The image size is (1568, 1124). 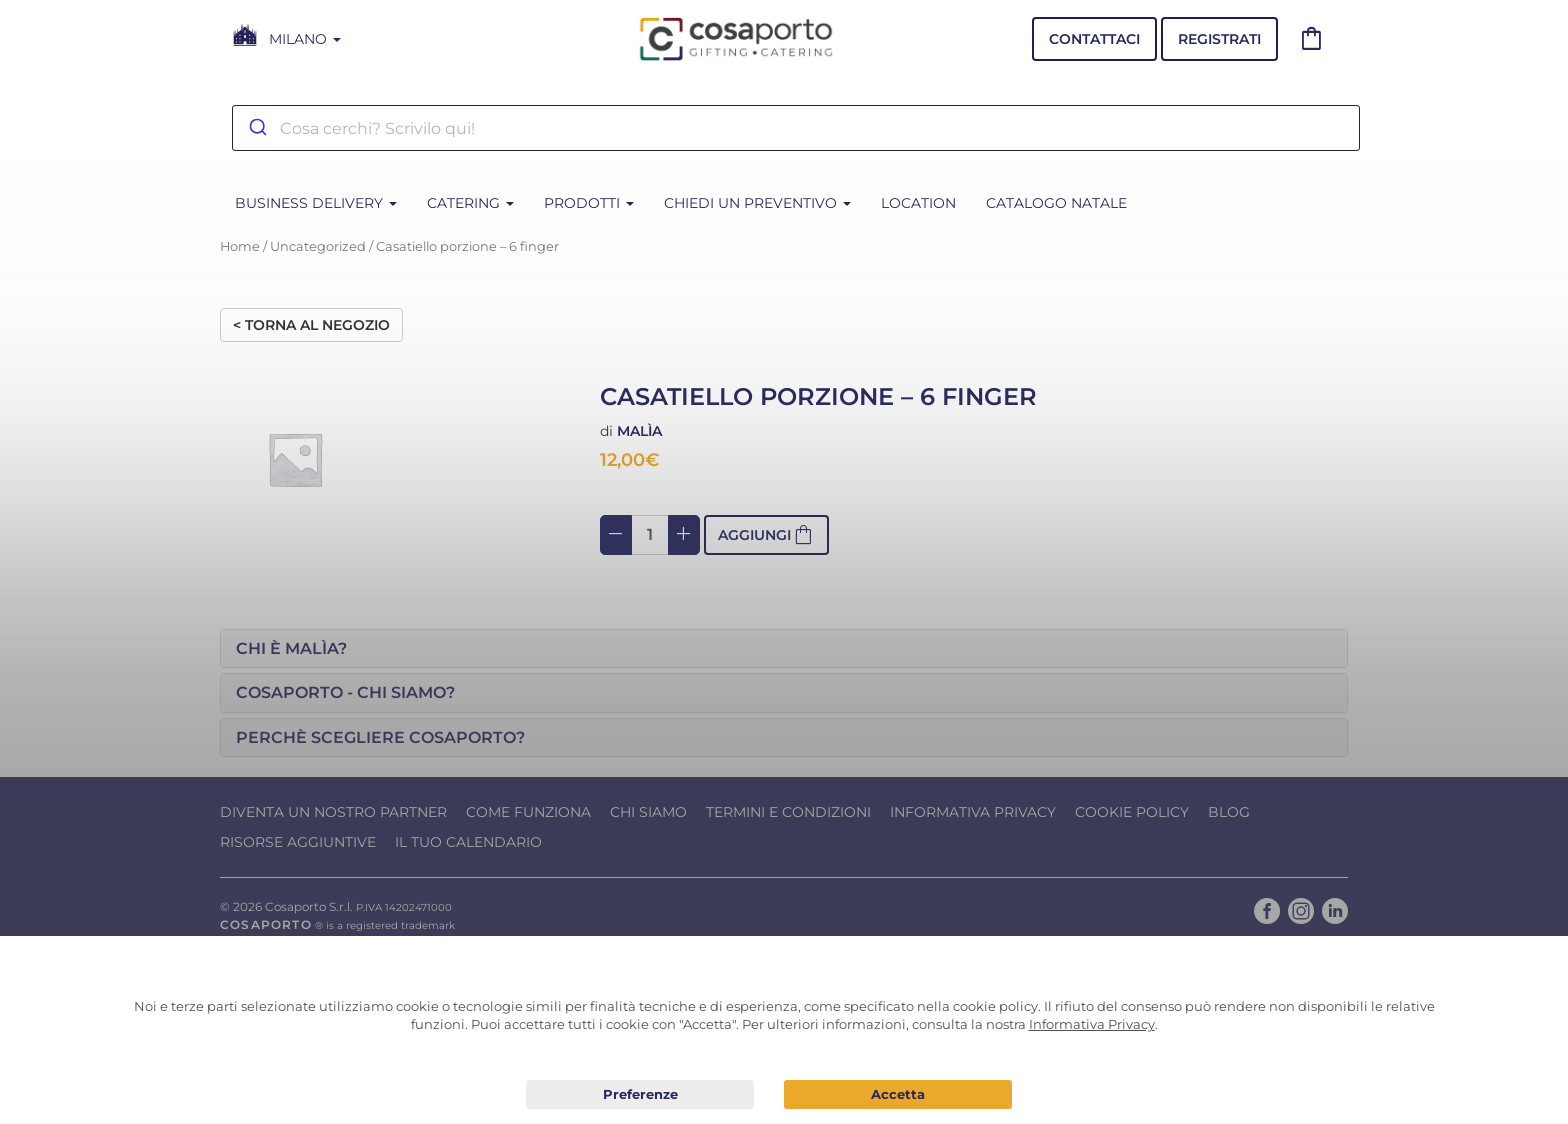 What do you see at coordinates (639, 431) in the screenshot?
I see `Malìa` at bounding box center [639, 431].